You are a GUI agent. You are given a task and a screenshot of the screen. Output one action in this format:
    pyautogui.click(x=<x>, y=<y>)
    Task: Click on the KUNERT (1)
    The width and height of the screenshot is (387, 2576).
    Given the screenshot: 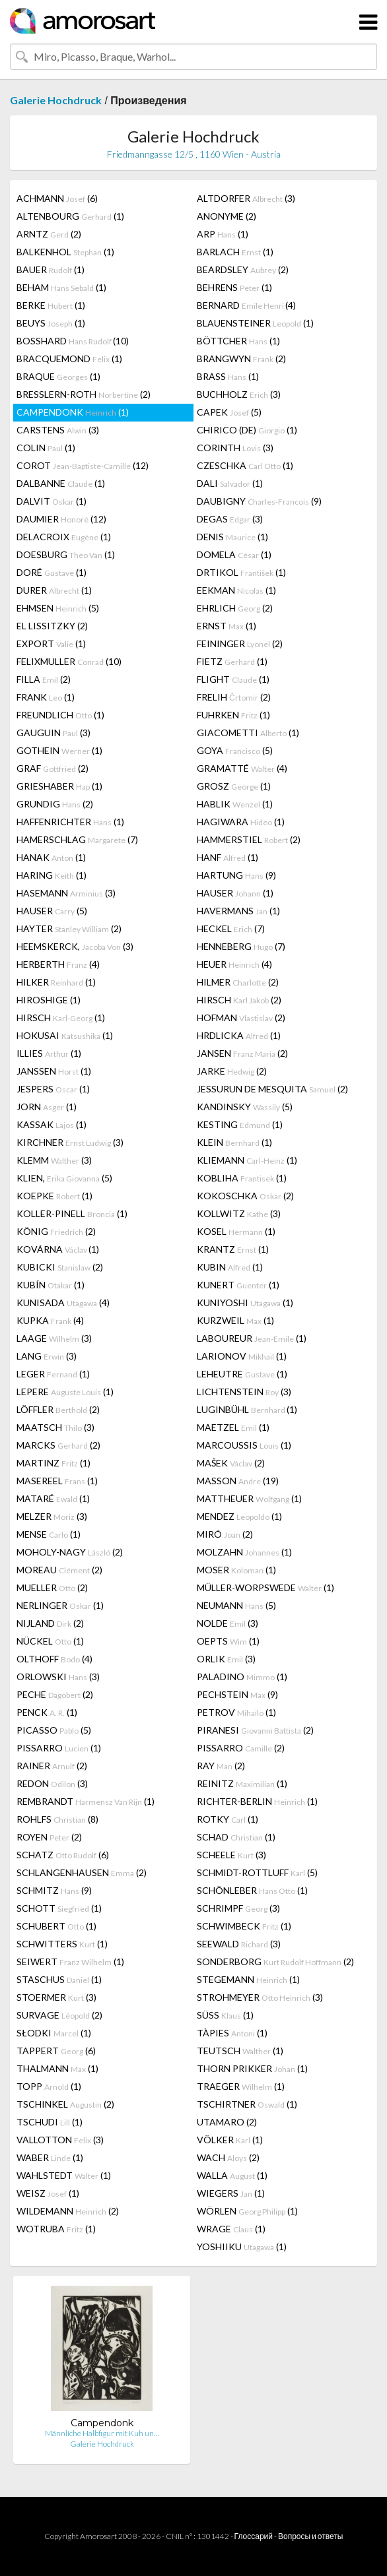 What is the action you would take?
    pyautogui.click(x=238, y=1284)
    